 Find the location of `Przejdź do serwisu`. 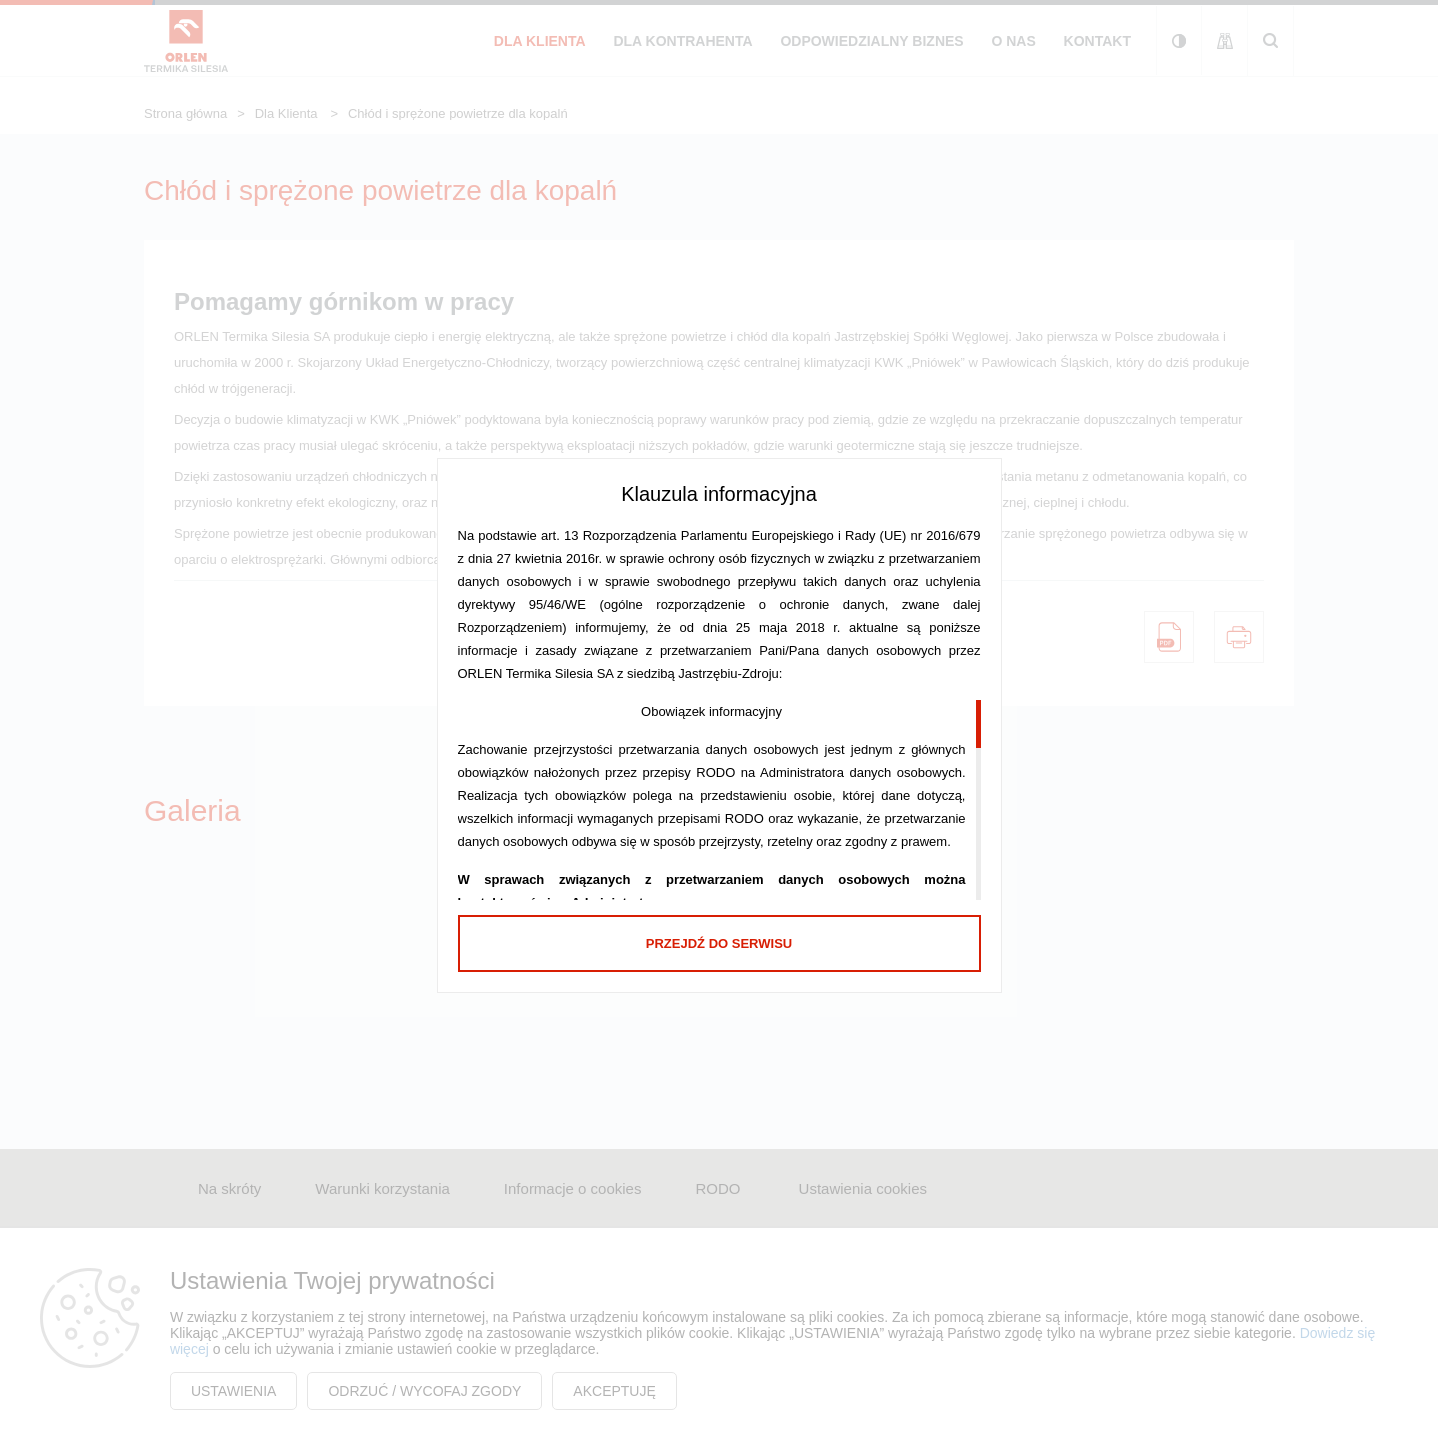

Przejdź do serwisu is located at coordinates (719, 943).